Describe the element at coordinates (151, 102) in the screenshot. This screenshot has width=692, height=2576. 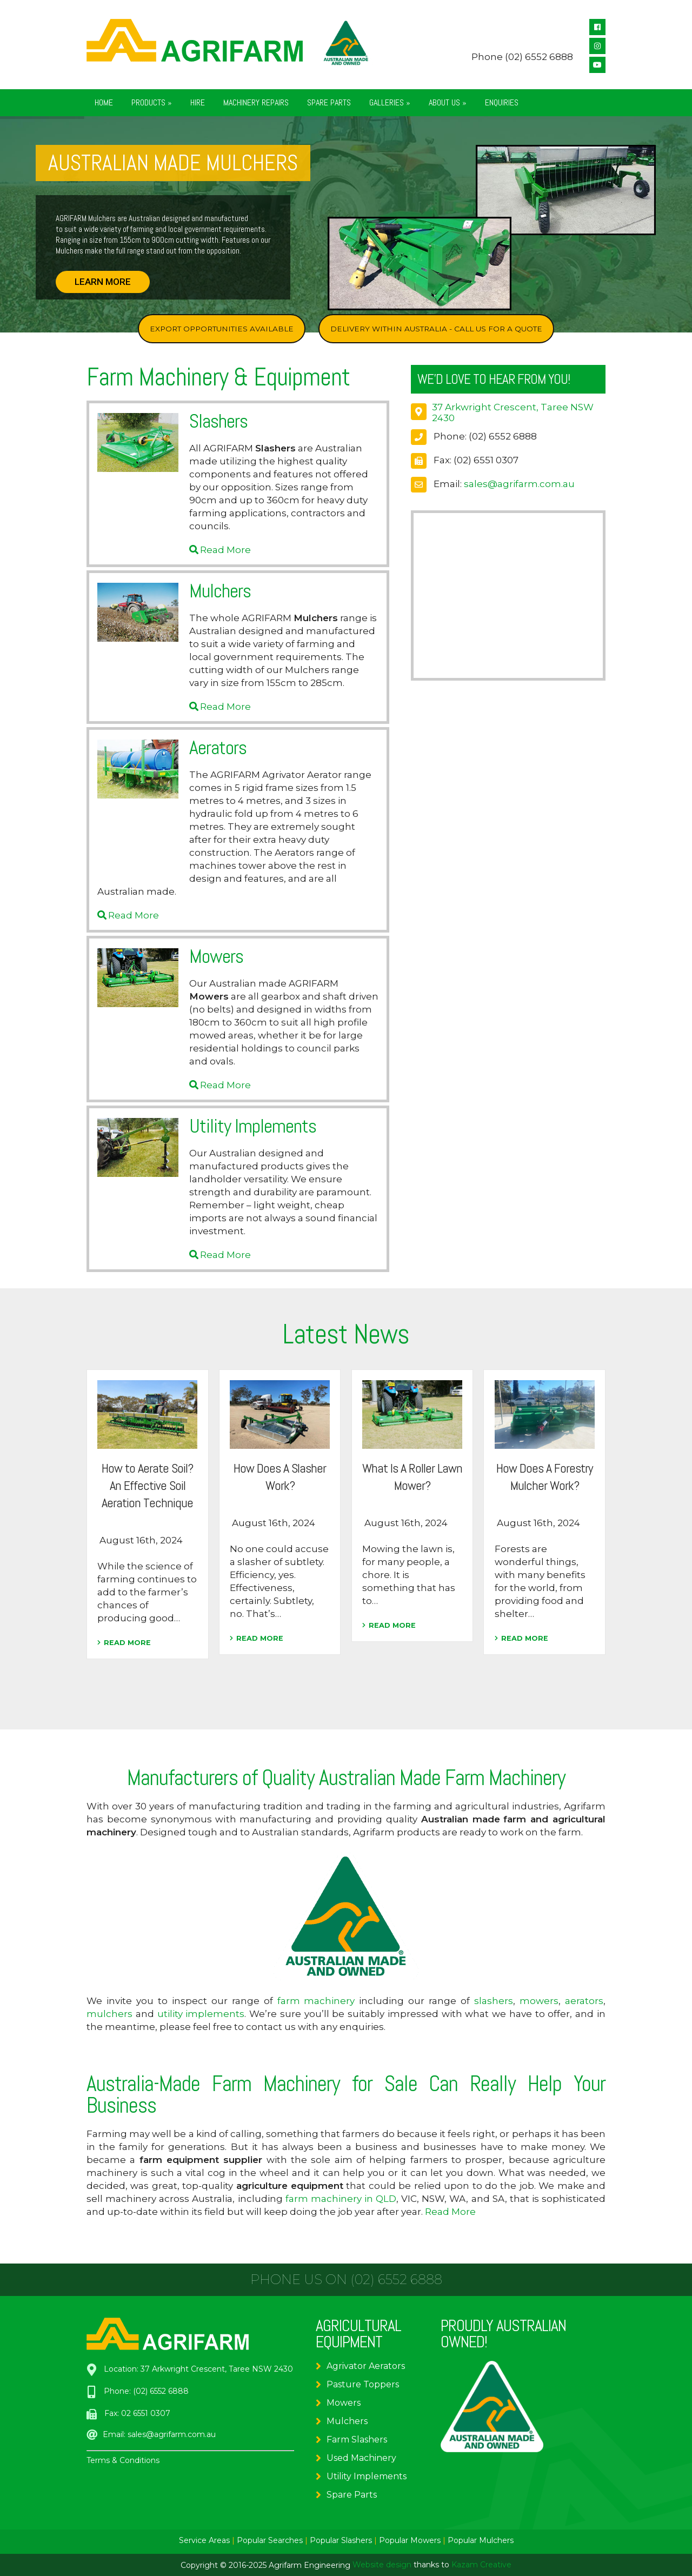
I see `Products` at that location.